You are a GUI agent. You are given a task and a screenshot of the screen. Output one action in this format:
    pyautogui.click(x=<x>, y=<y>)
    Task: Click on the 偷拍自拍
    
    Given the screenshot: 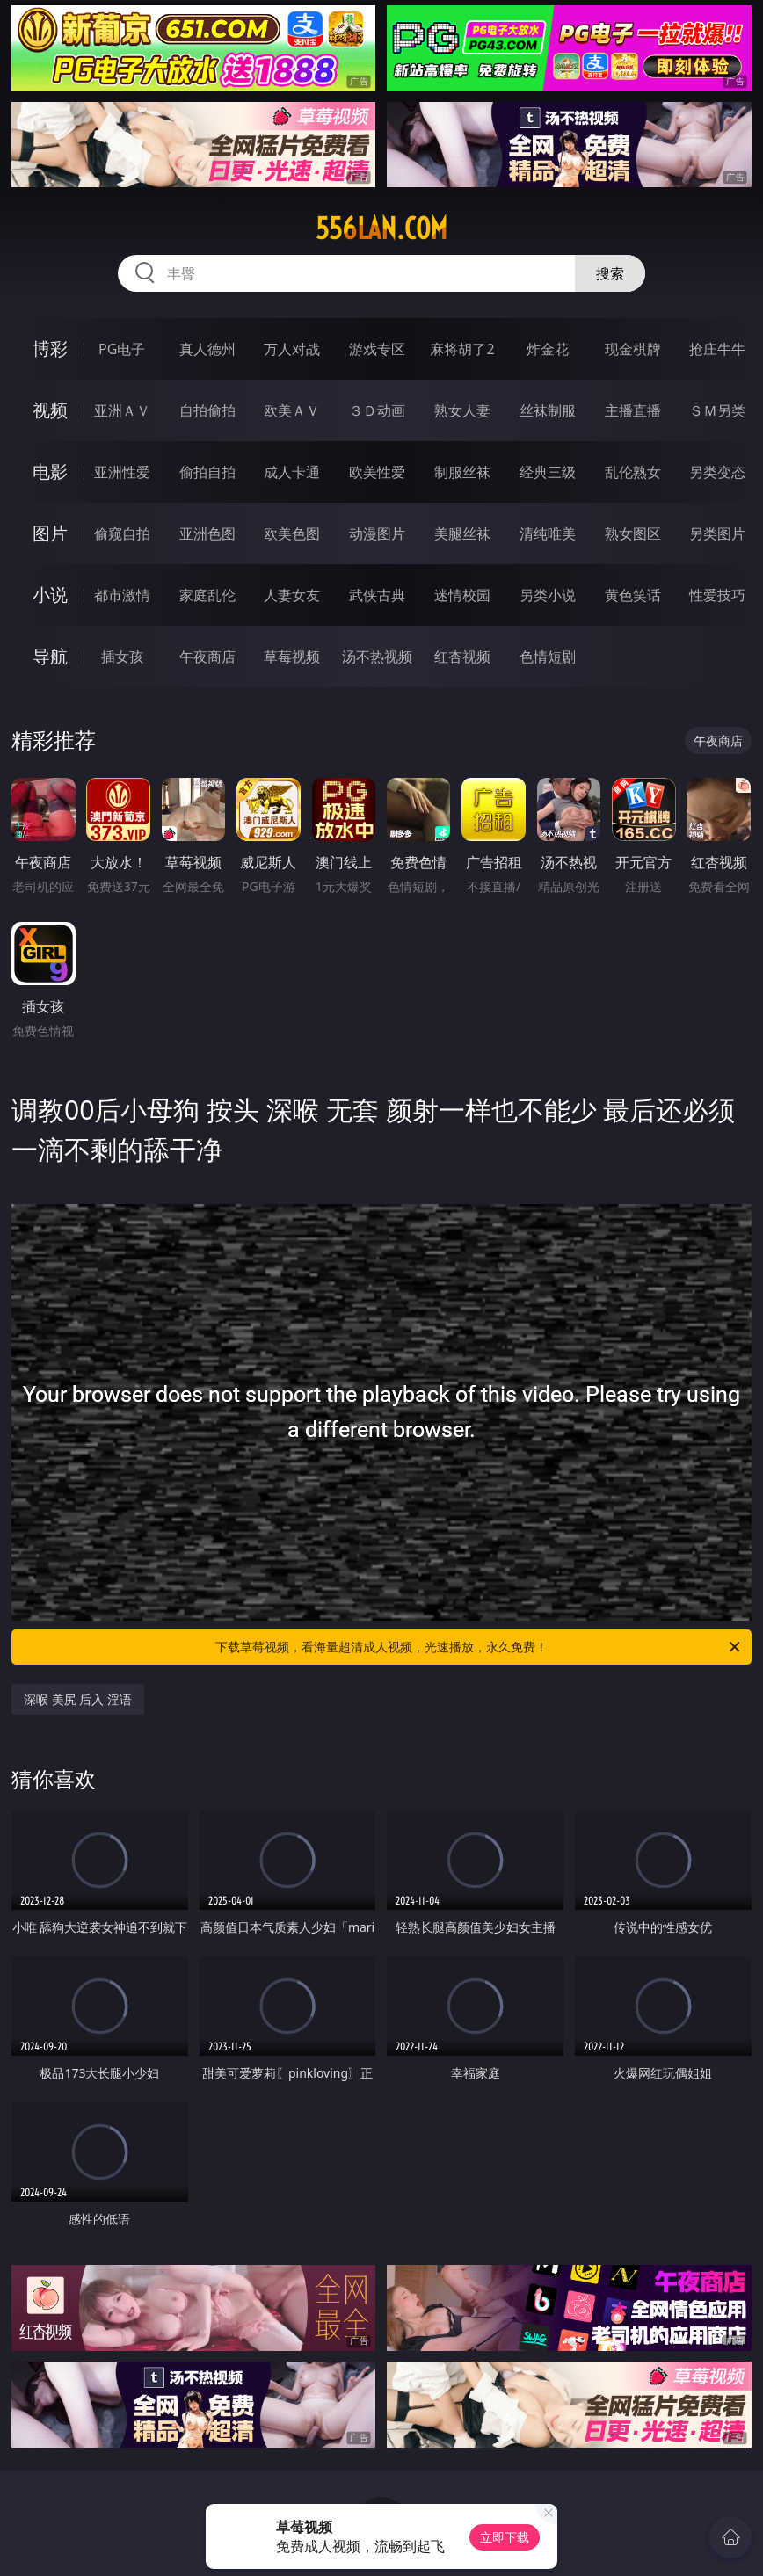 What is the action you would take?
    pyautogui.click(x=207, y=472)
    